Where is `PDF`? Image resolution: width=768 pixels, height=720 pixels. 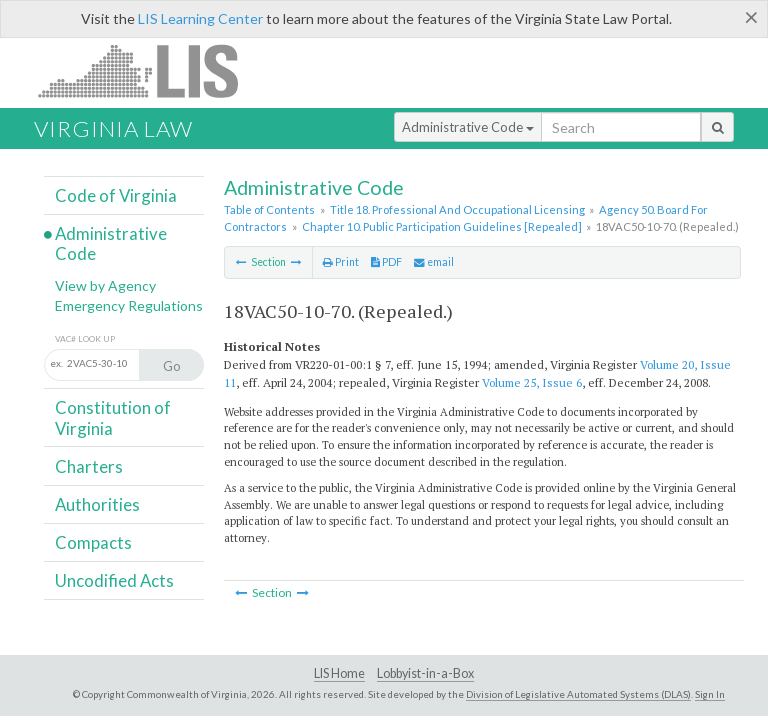 PDF is located at coordinates (386, 262).